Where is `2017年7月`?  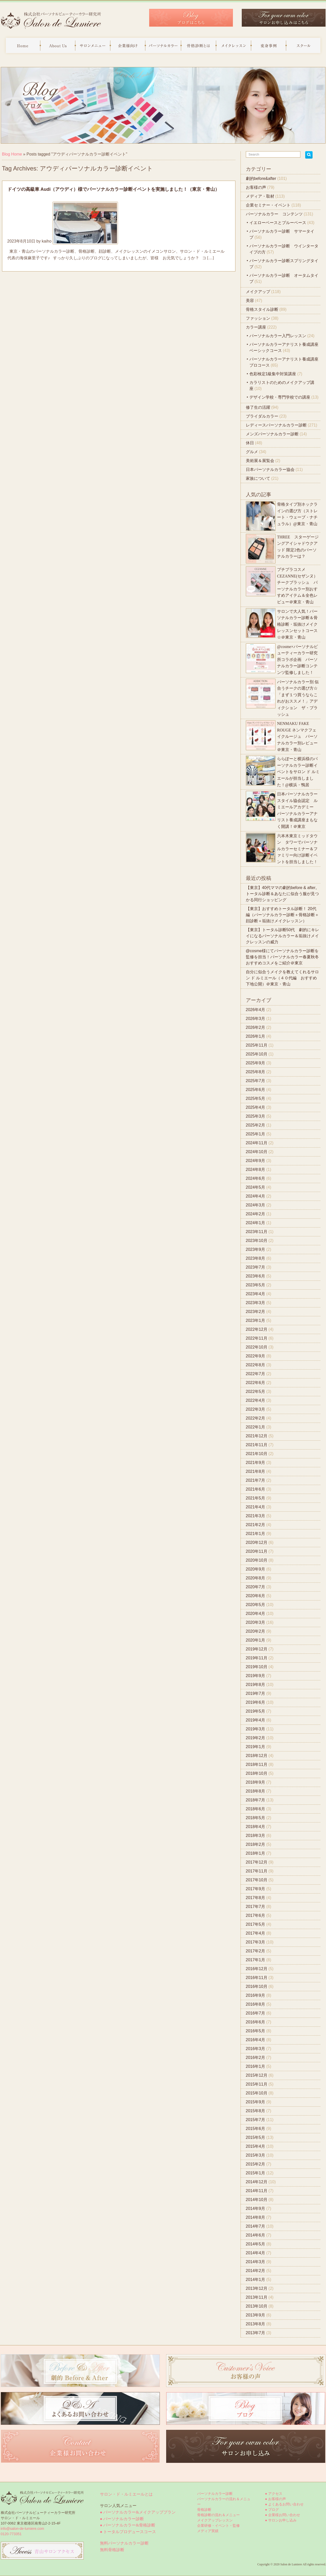
2017年7月 is located at coordinates (255, 1906).